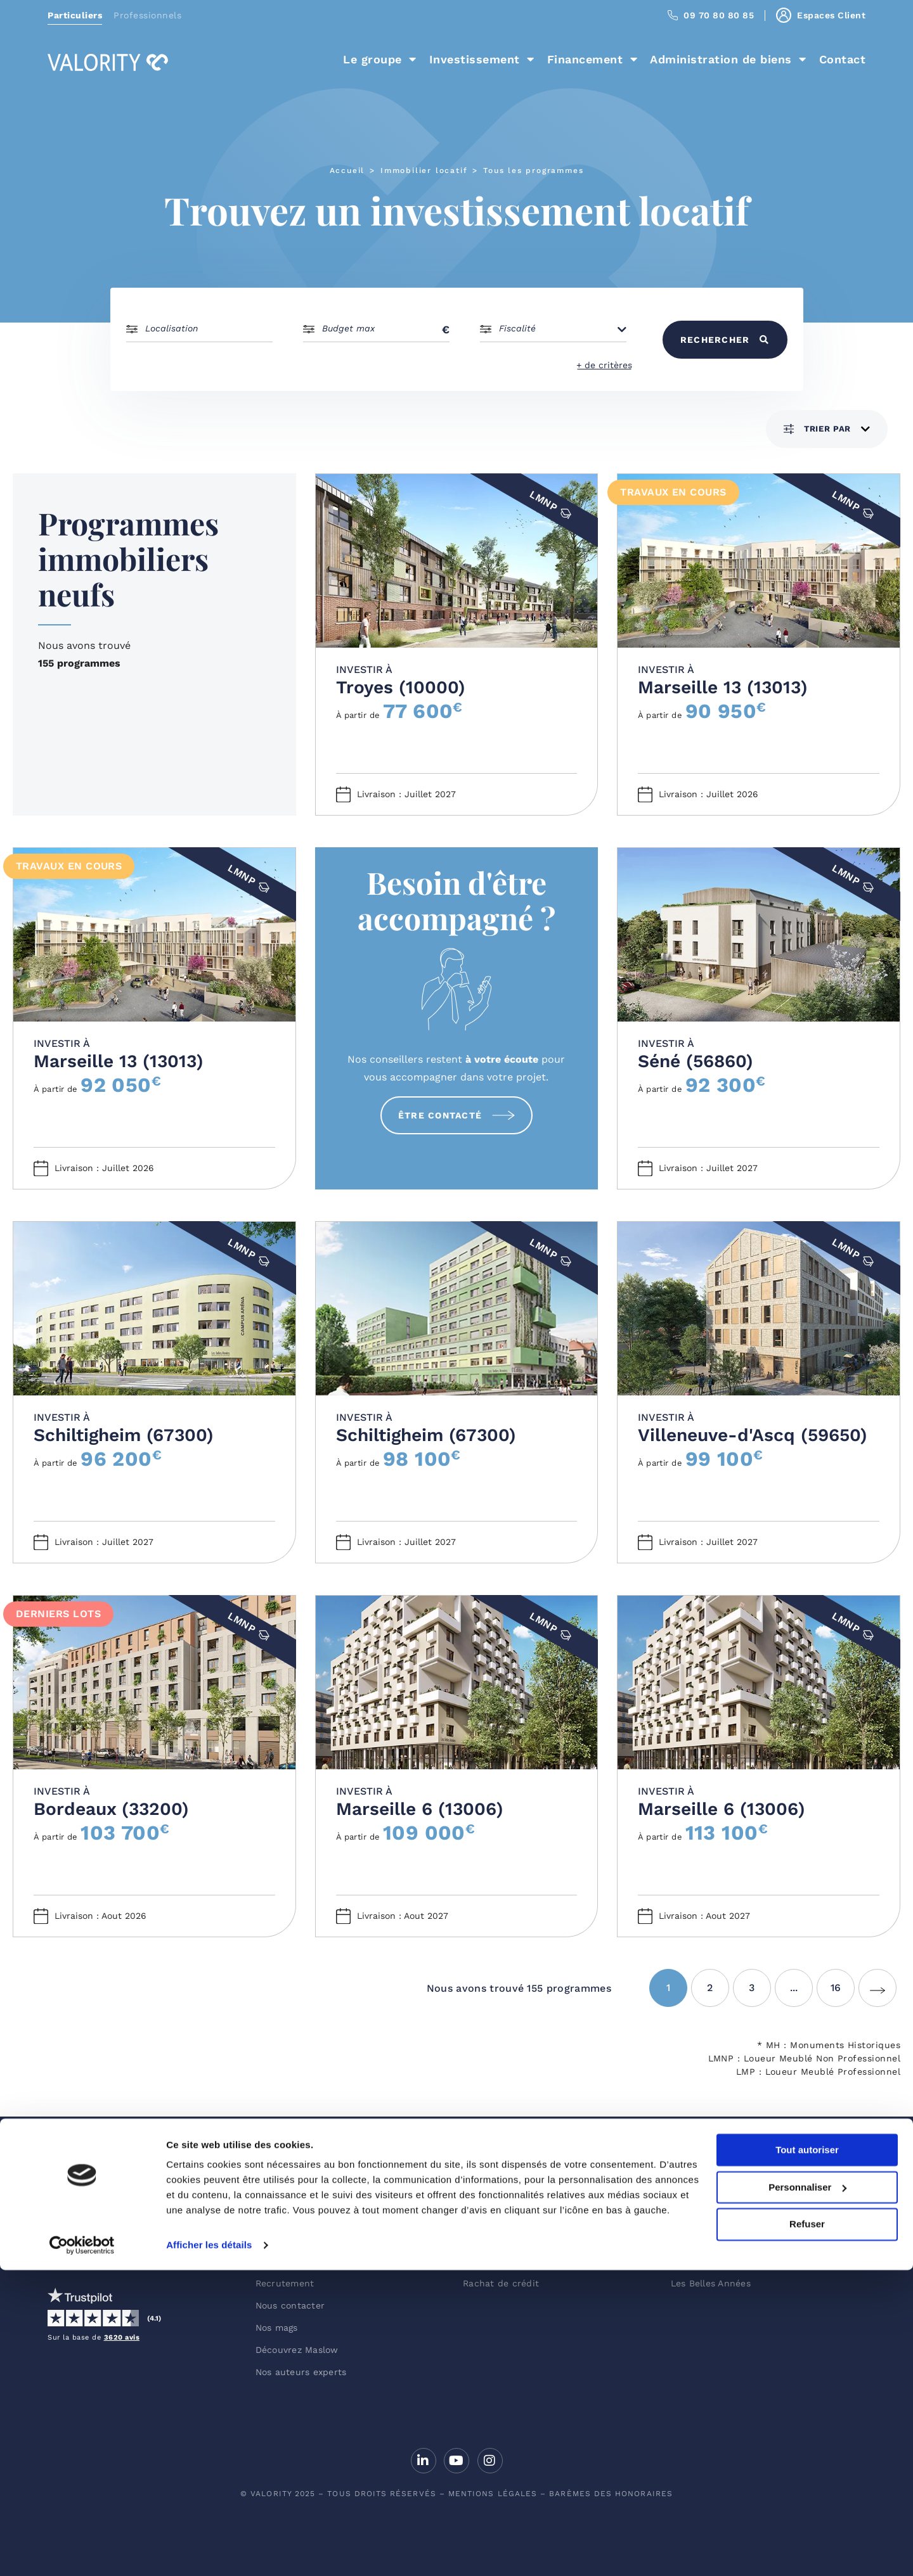 This screenshot has height=2576, width=913. What do you see at coordinates (75, 15) in the screenshot?
I see `Particuliers` at bounding box center [75, 15].